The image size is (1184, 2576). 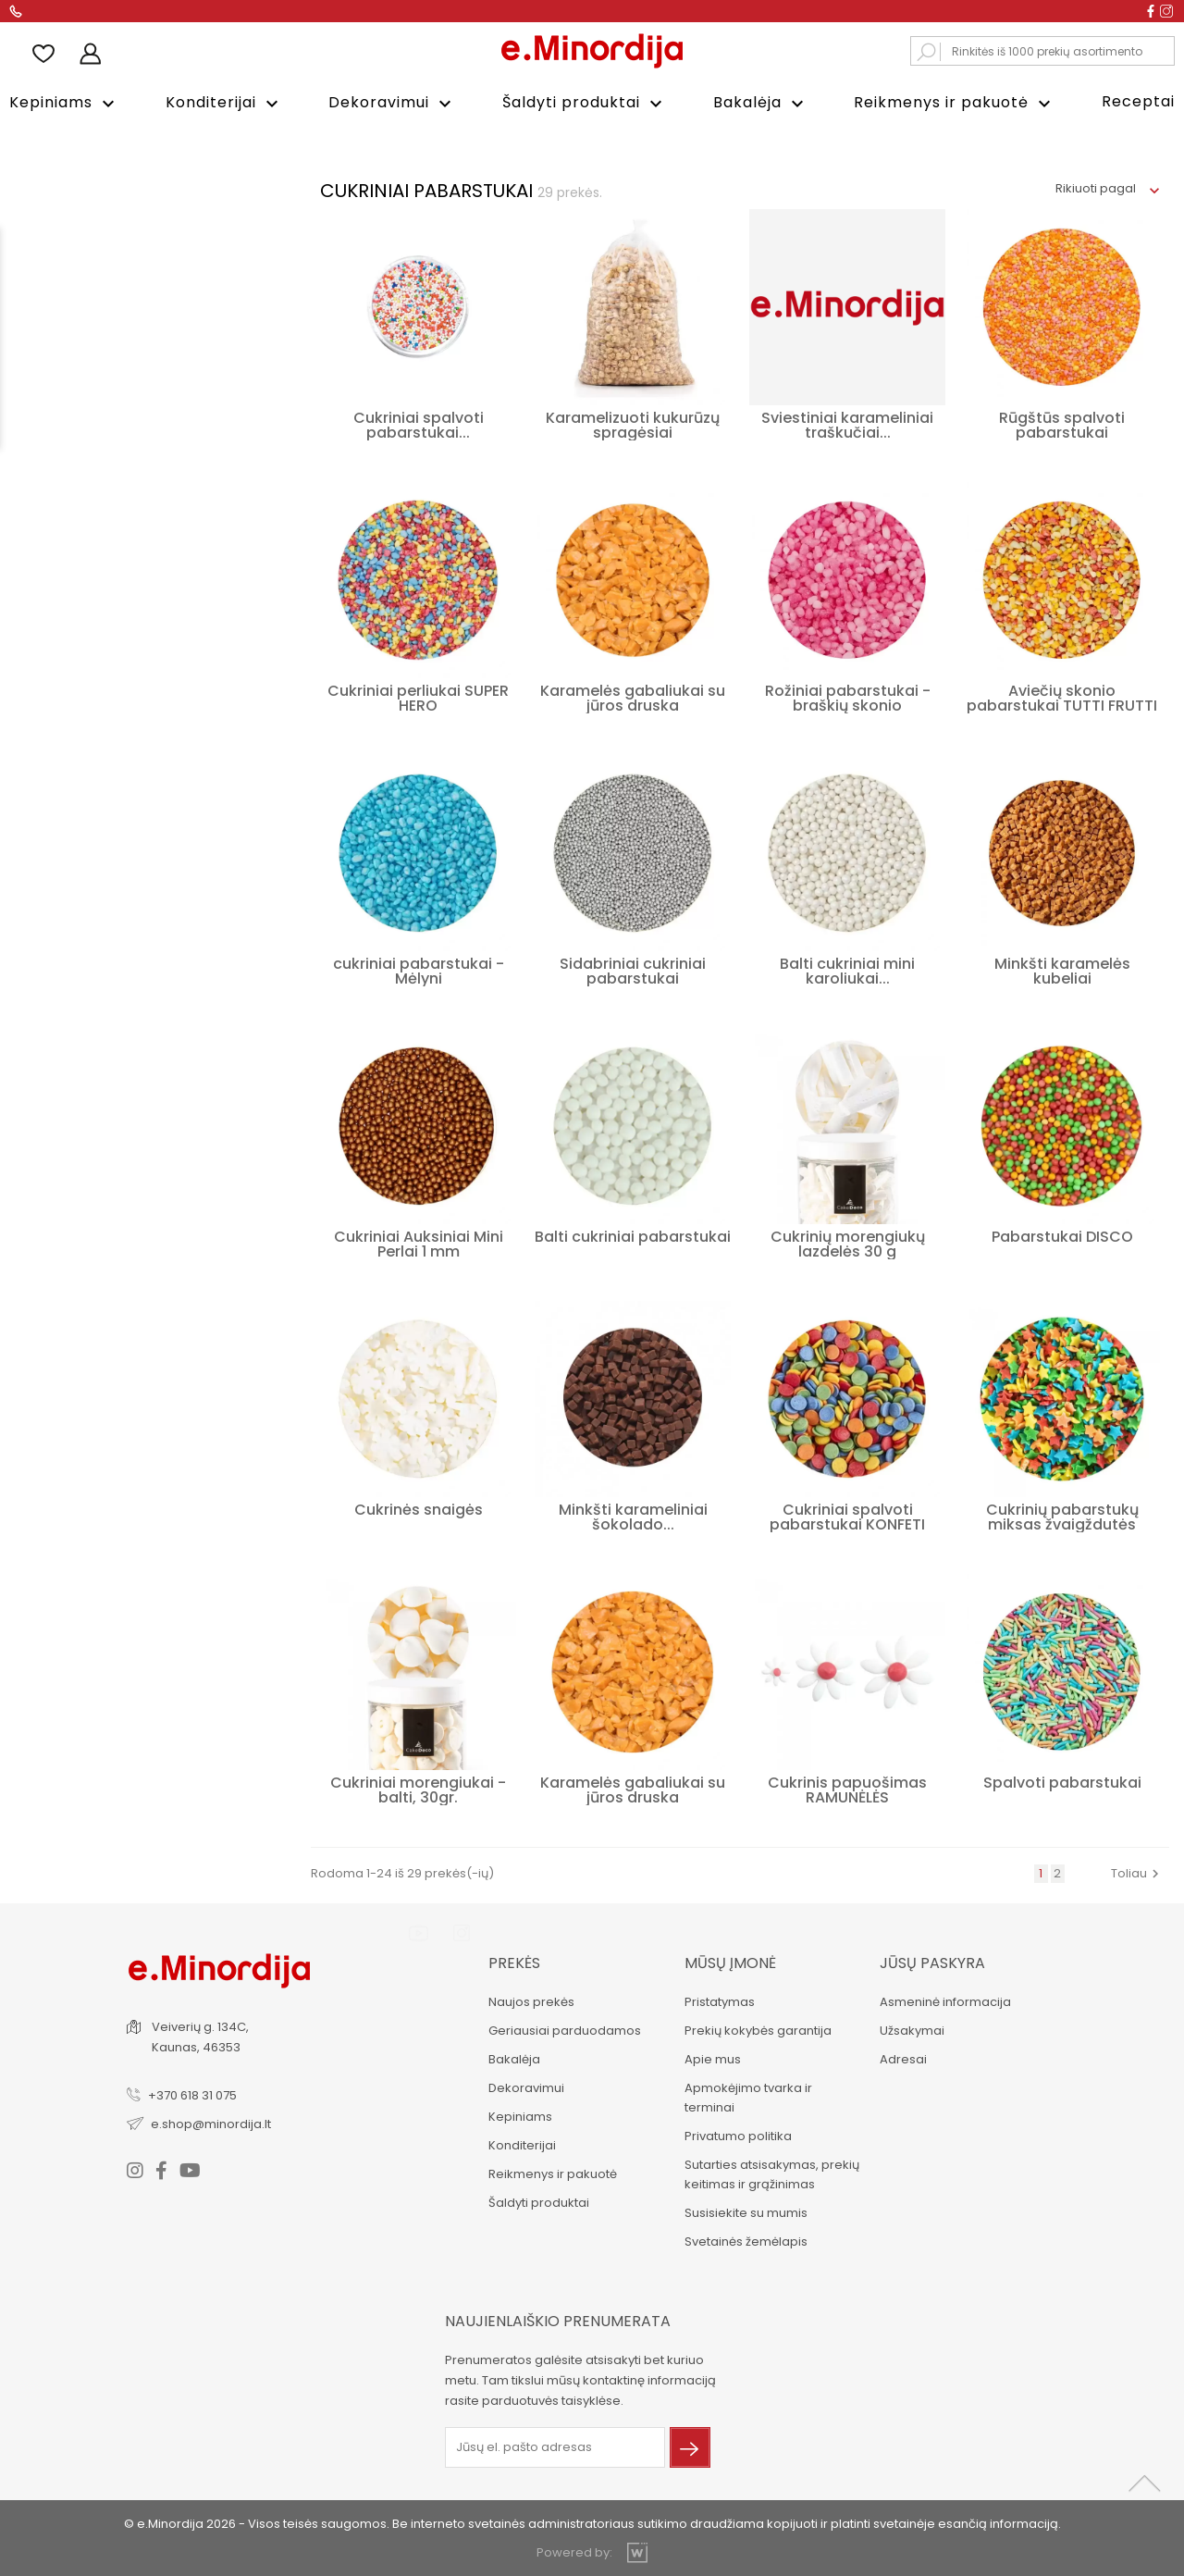 What do you see at coordinates (848, 1242) in the screenshot?
I see `Cukrinių morengiukų lazdelės 30 g` at bounding box center [848, 1242].